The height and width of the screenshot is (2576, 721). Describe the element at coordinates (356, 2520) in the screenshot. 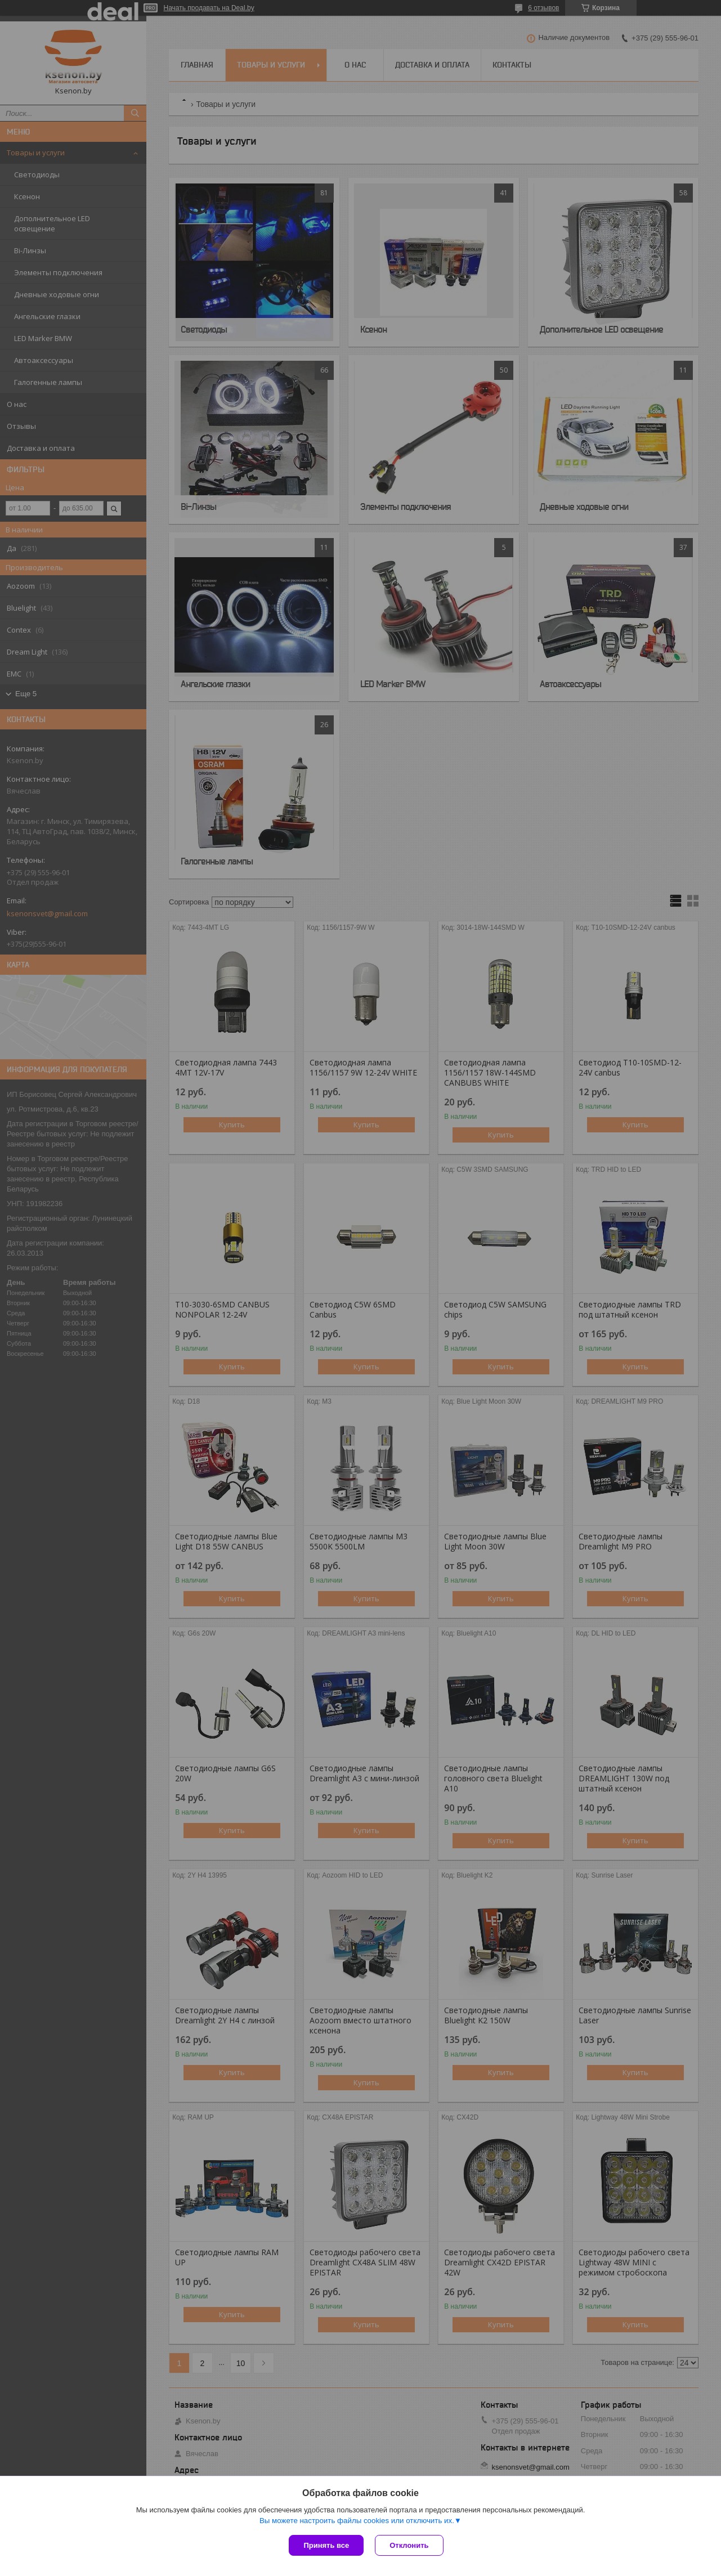

I see `Вы можете настроить файлы cookies или отключить их.` at that location.